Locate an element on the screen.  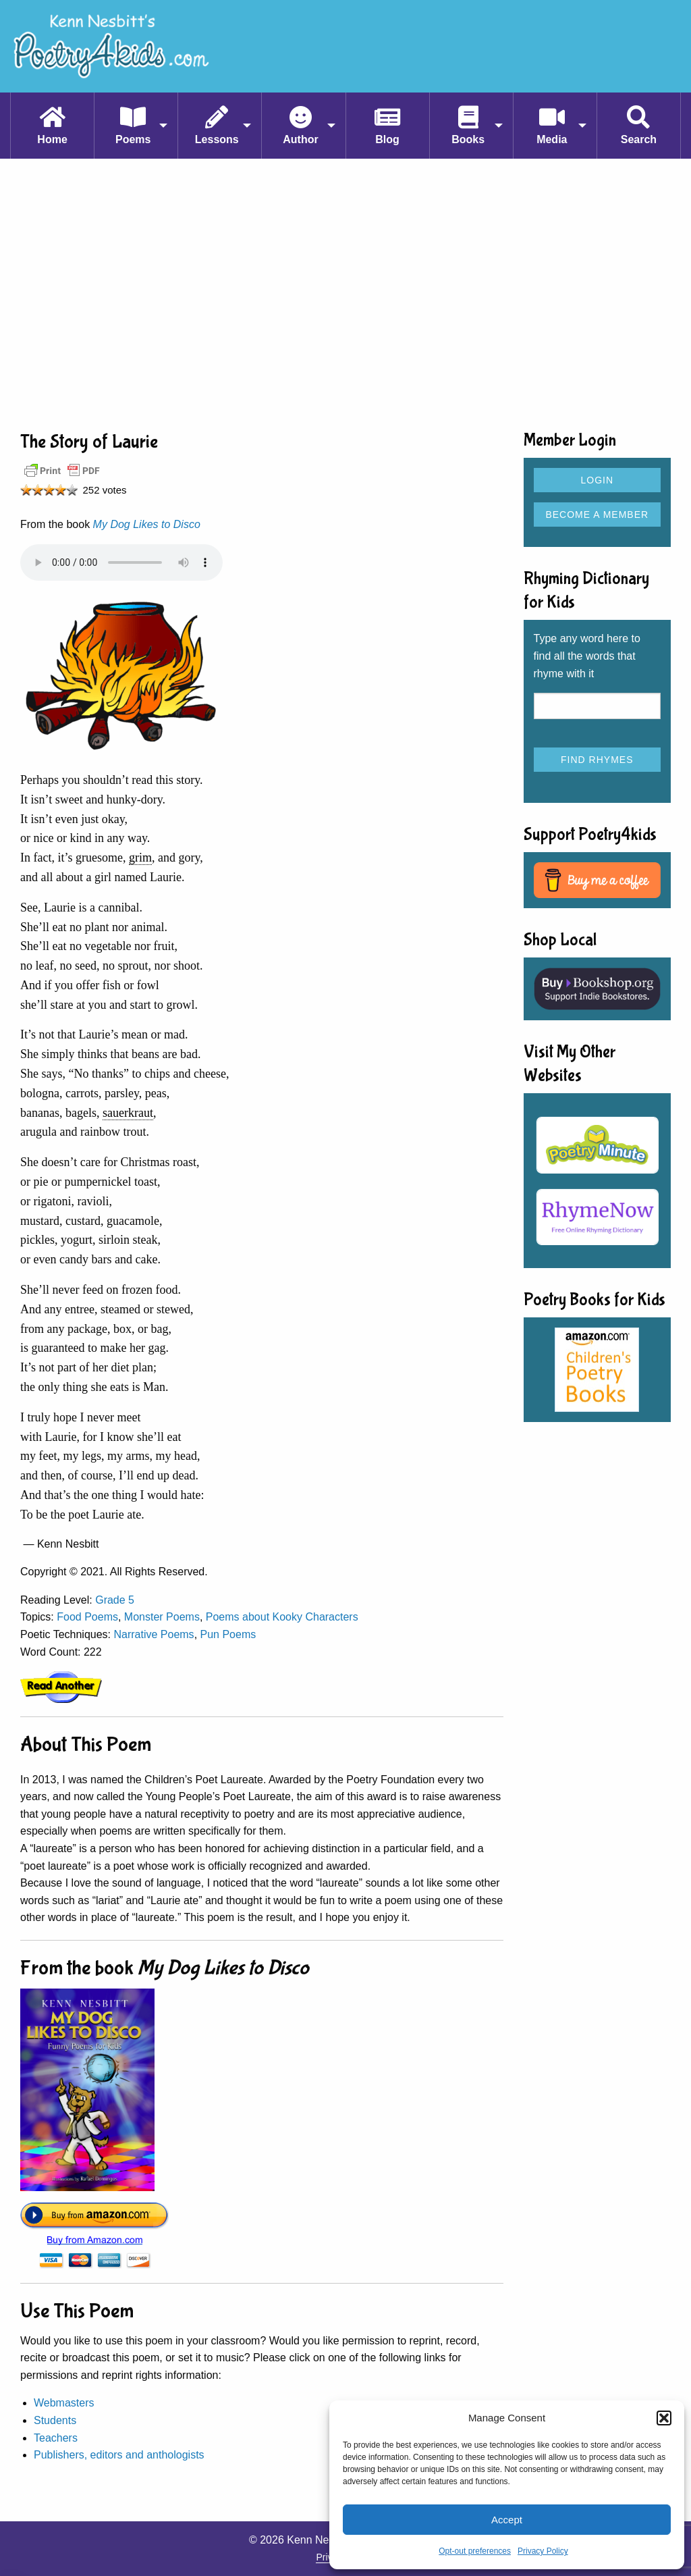
Home is located at coordinates (52, 139).